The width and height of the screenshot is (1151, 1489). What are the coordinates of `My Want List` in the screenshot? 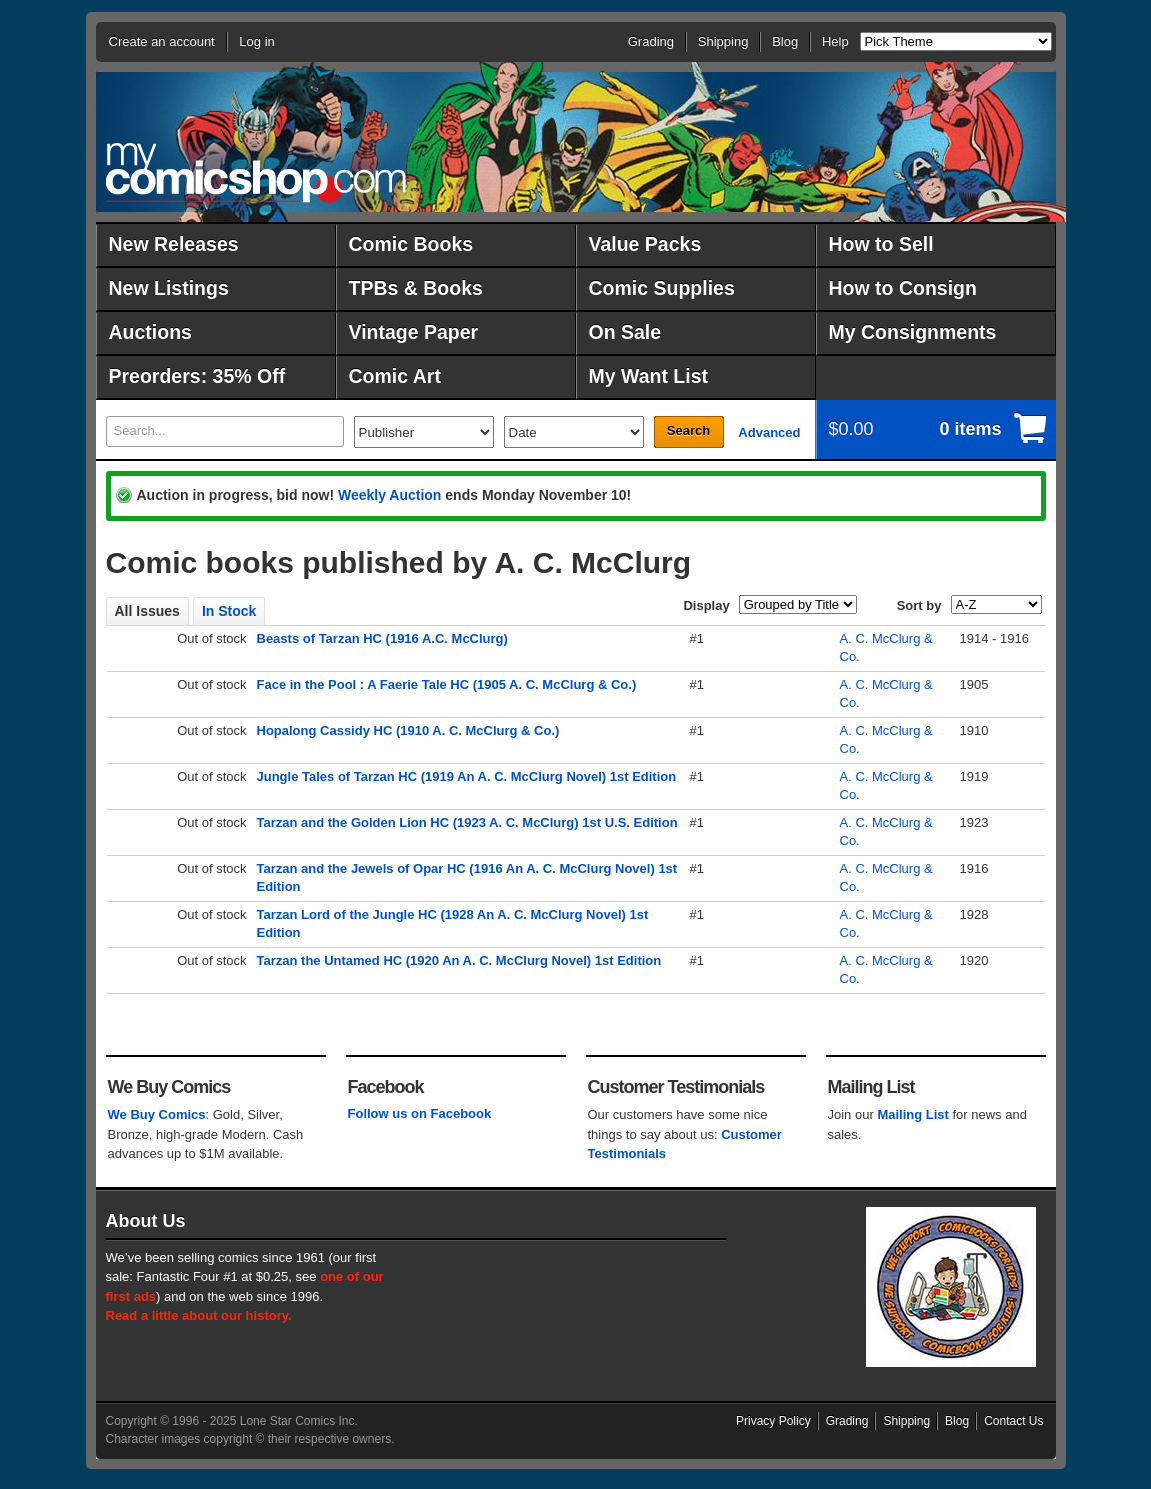 It's located at (649, 376).